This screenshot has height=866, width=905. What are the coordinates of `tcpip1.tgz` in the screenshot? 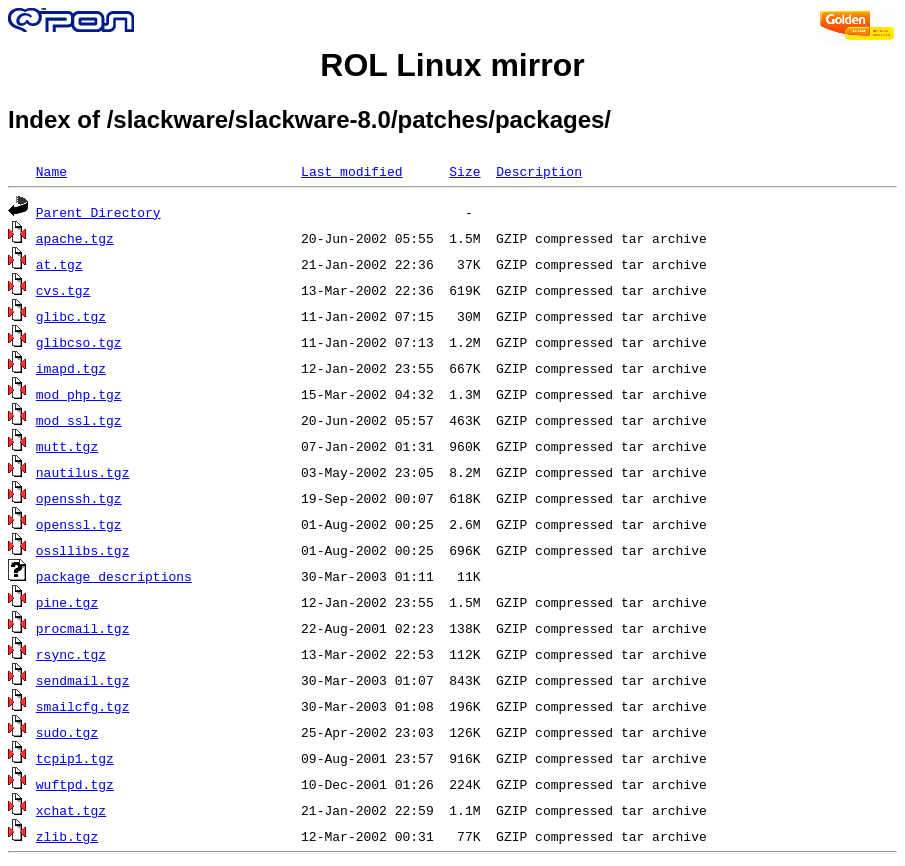 It's located at (75, 758).